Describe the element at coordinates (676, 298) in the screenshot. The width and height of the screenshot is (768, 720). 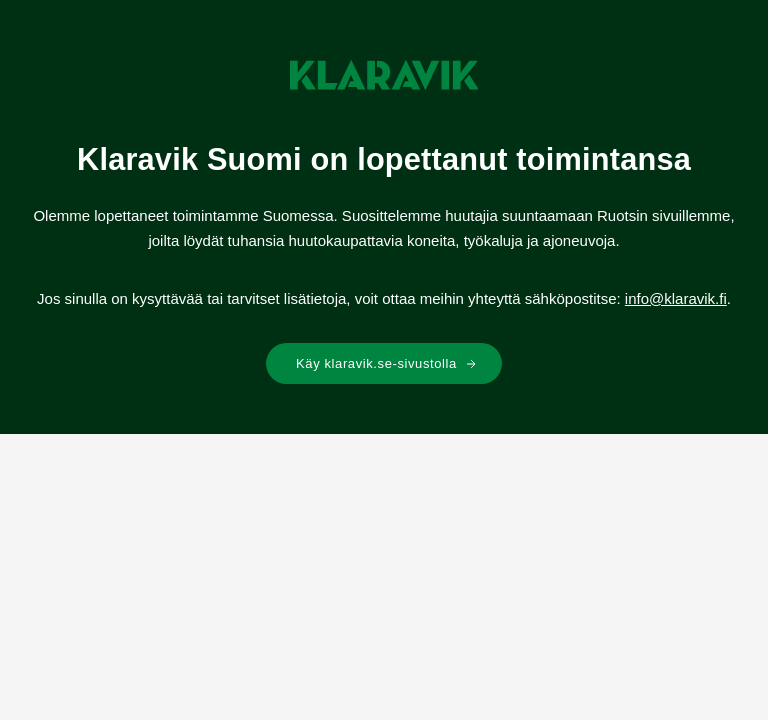
I see `info@klaravik.fi` at that location.